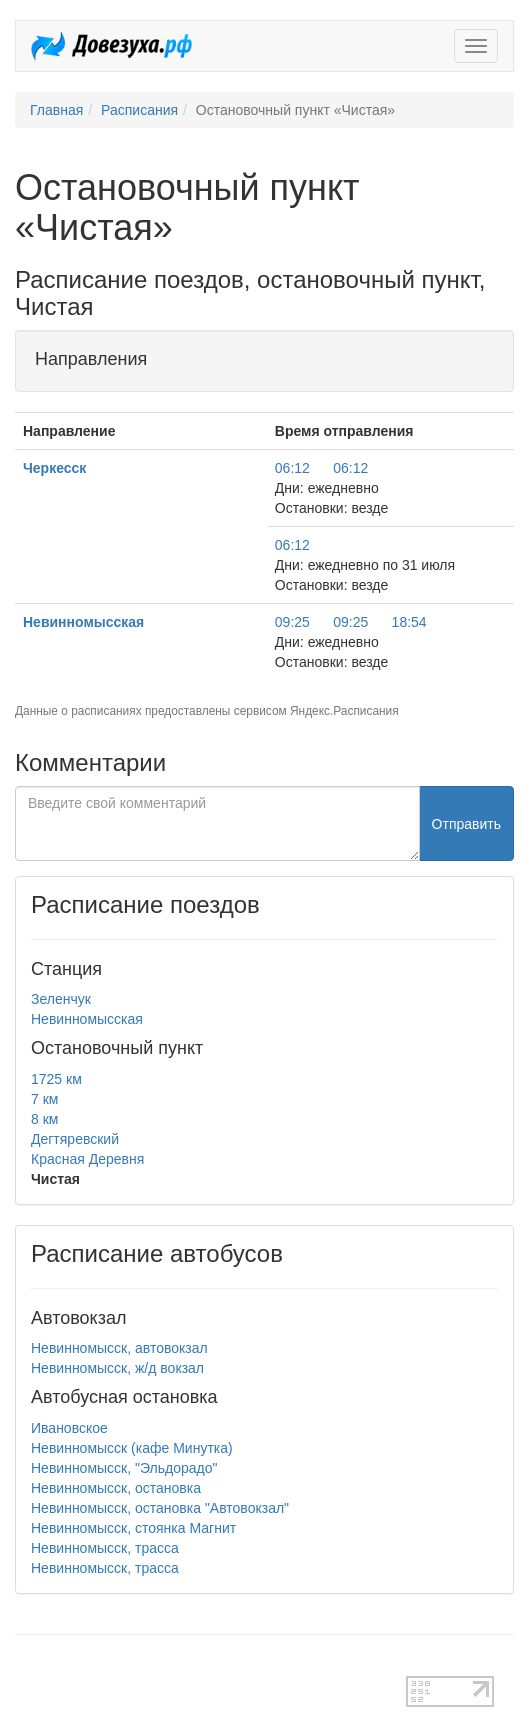 The image size is (529, 1717). I want to click on Зеленчук, so click(61, 999).